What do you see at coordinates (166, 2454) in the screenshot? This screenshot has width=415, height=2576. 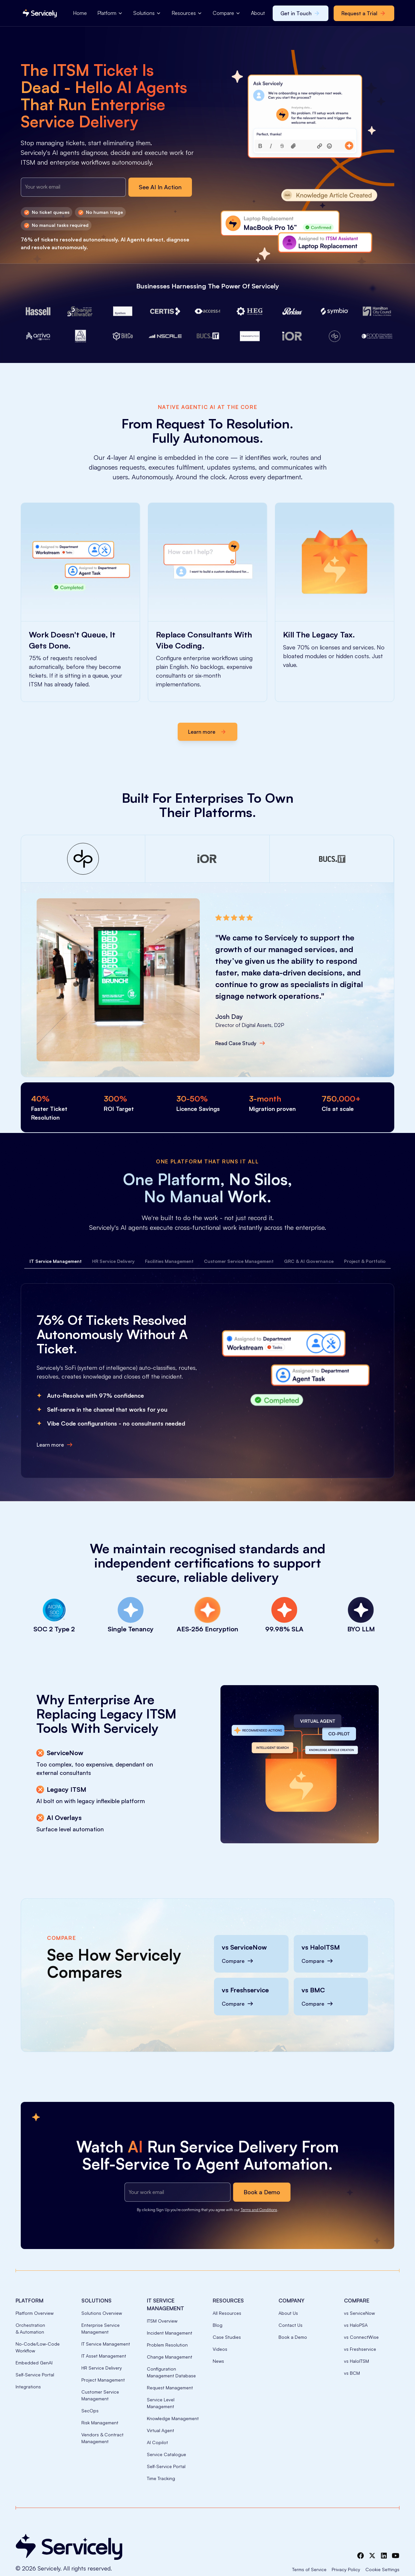 I see `Service Catalogue` at bounding box center [166, 2454].